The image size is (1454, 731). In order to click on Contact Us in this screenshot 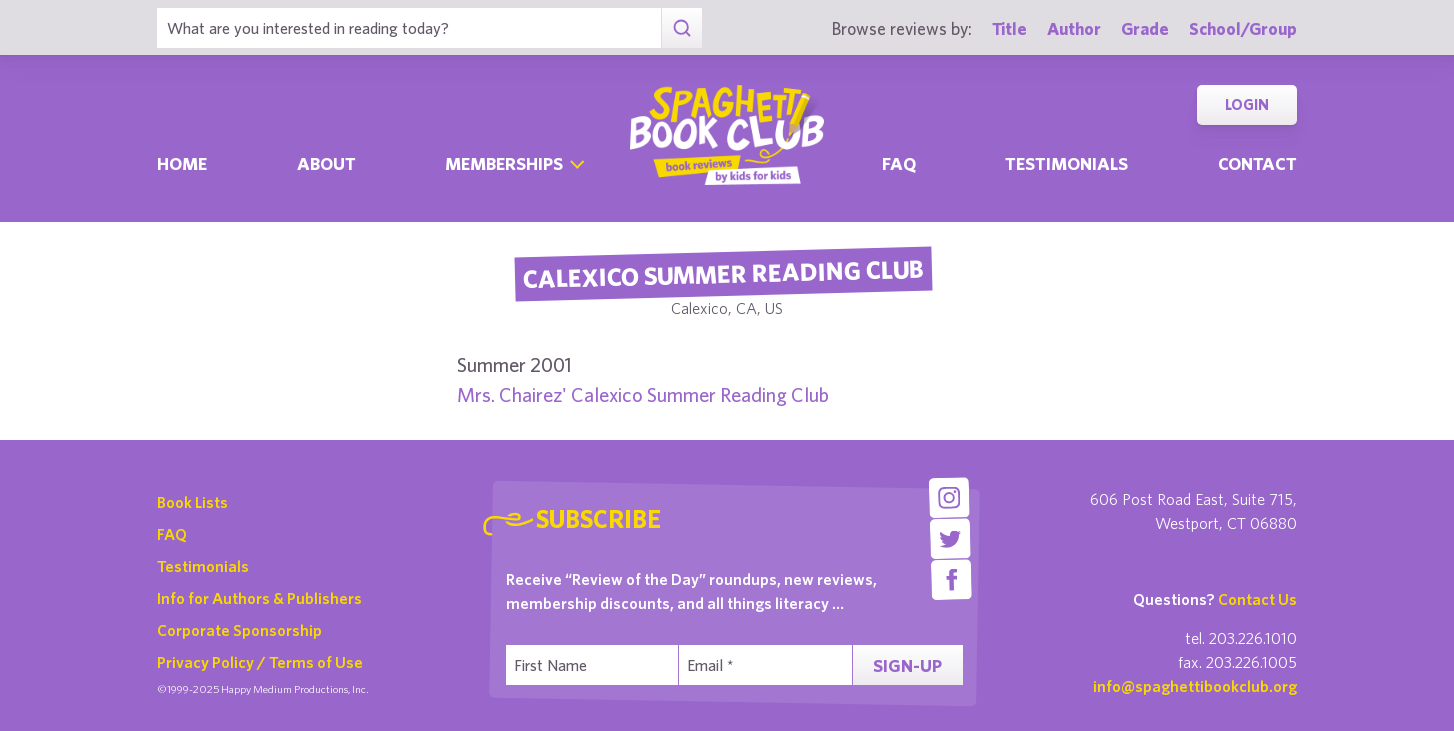, I will do `click(1257, 599)`.